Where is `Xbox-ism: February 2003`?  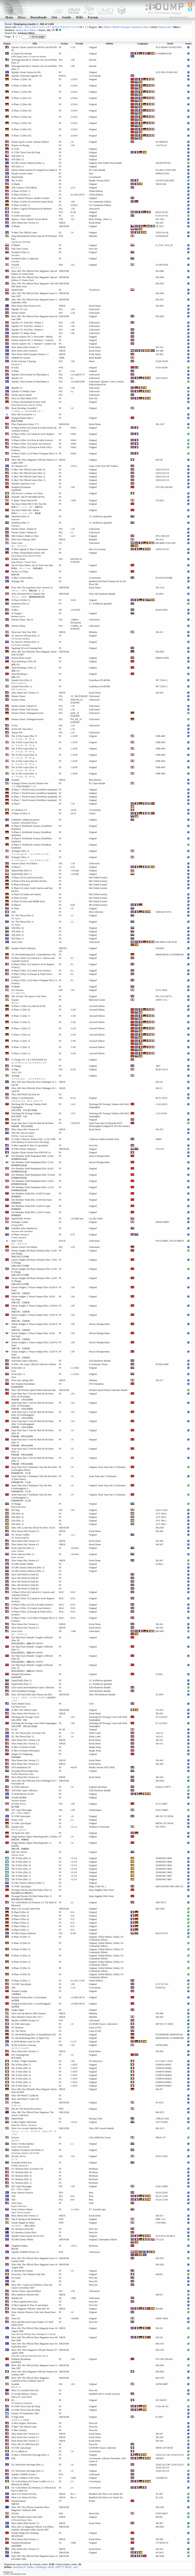
Xbox-ism: February 2003 is located at coordinates (23, 539).